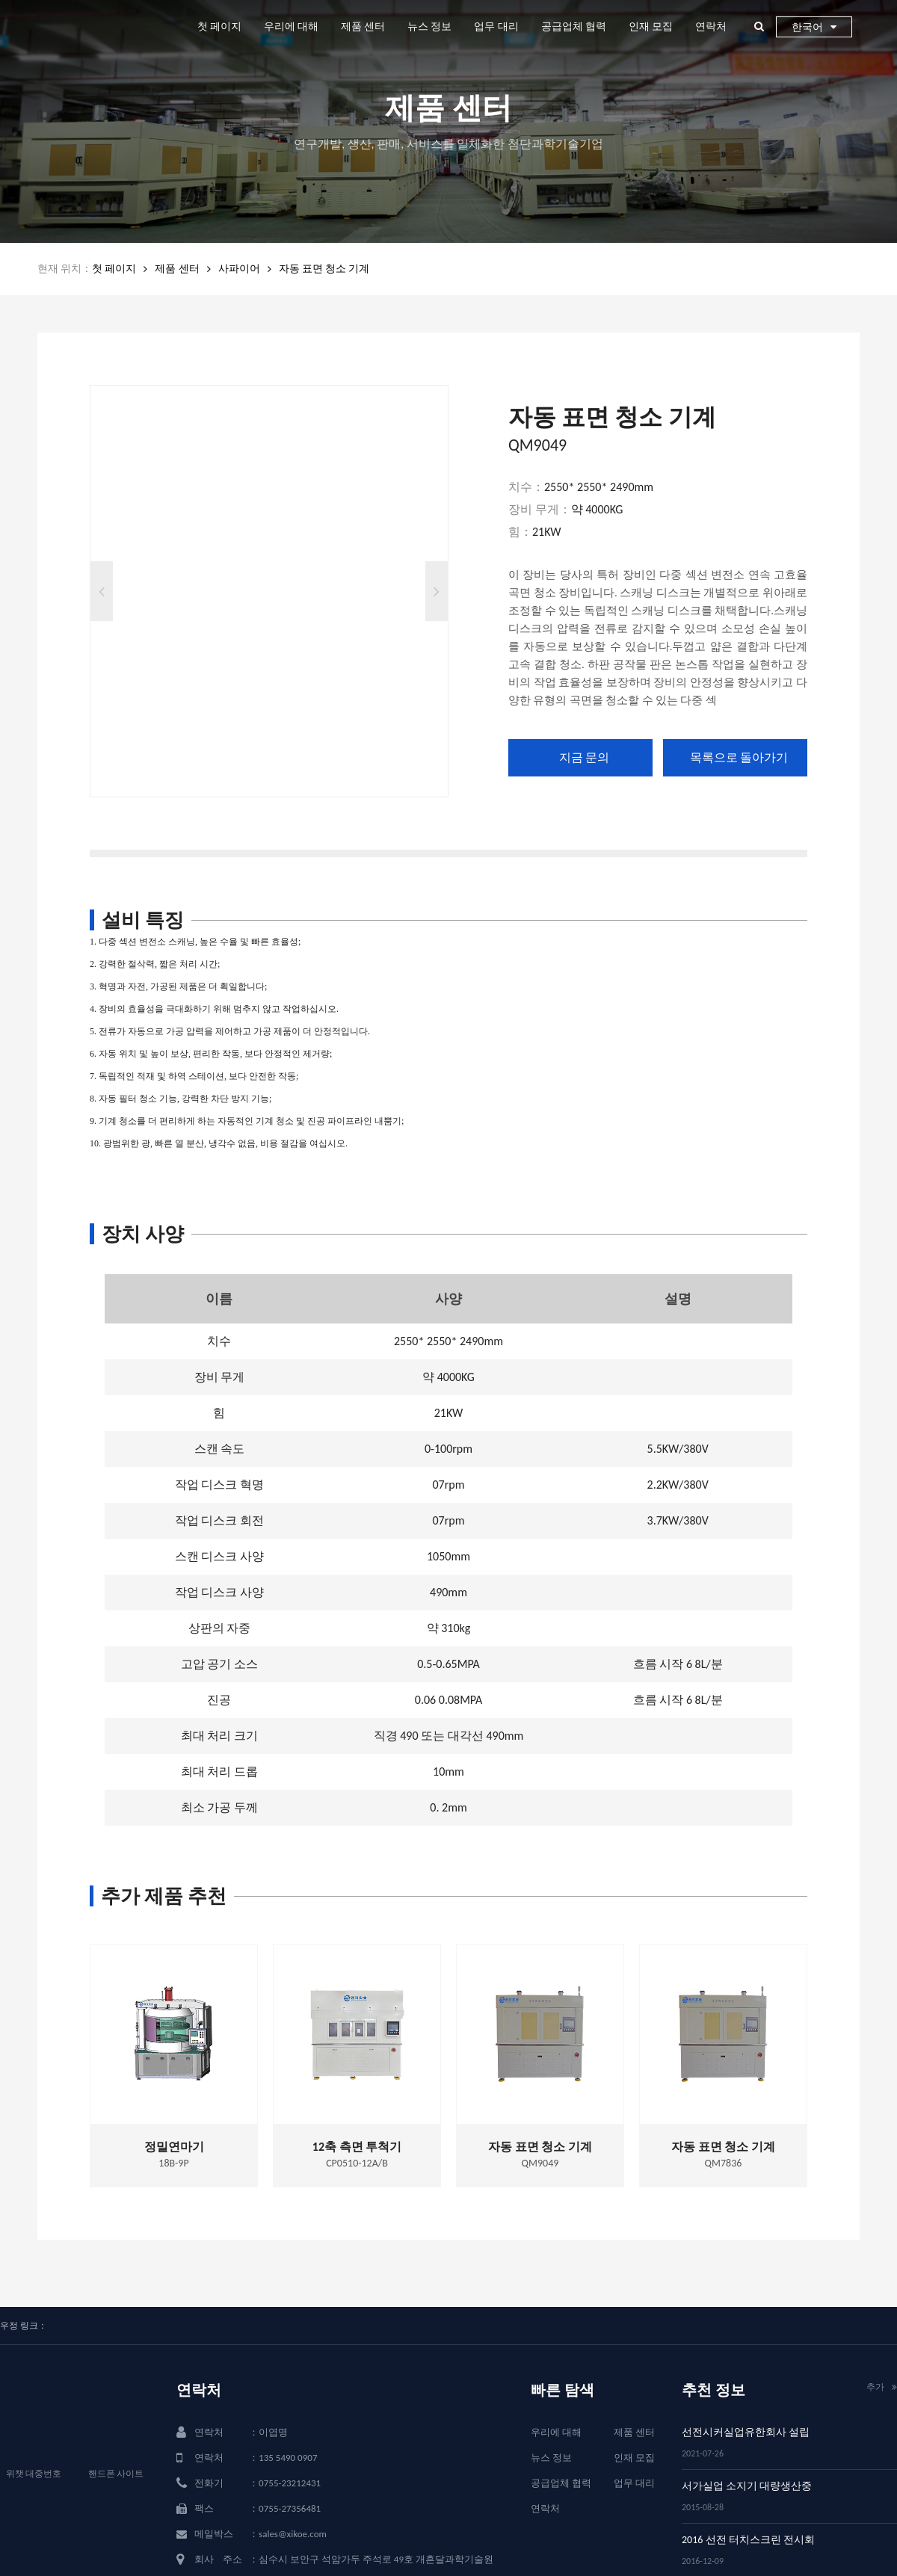  Describe the element at coordinates (711, 26) in the screenshot. I see `연락처` at that location.